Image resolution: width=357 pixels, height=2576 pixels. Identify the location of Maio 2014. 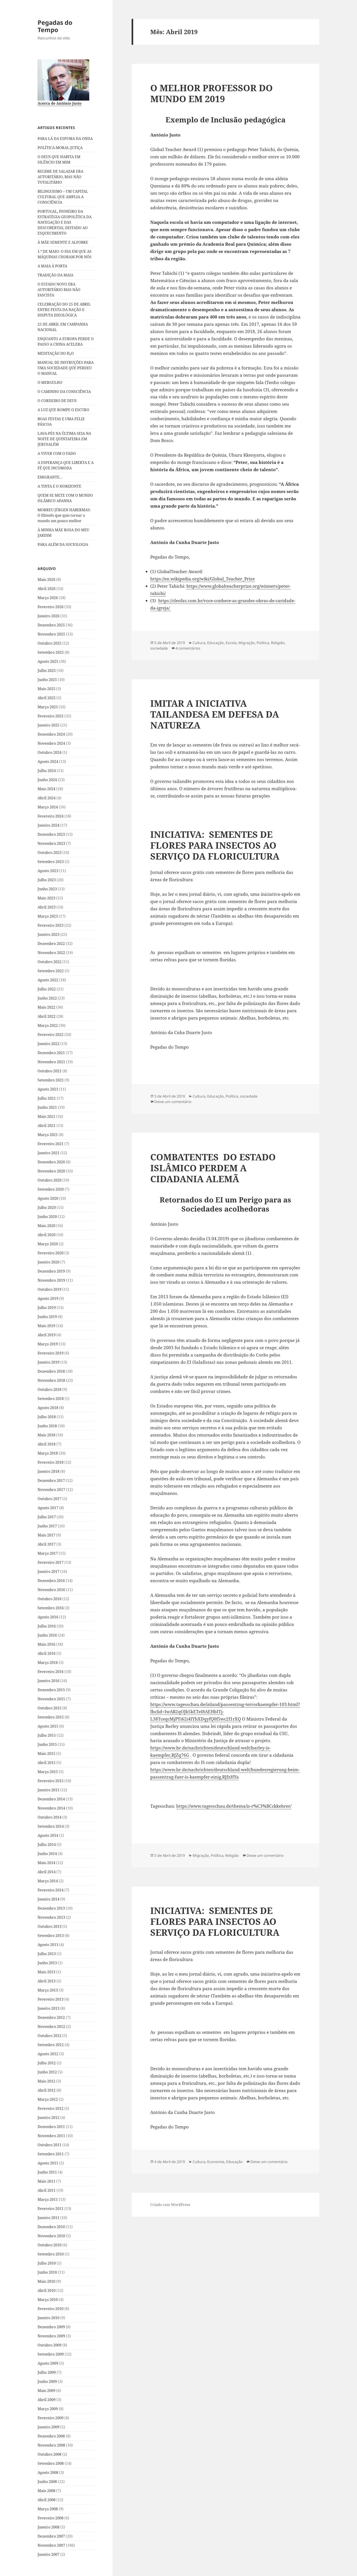
(46, 1862).